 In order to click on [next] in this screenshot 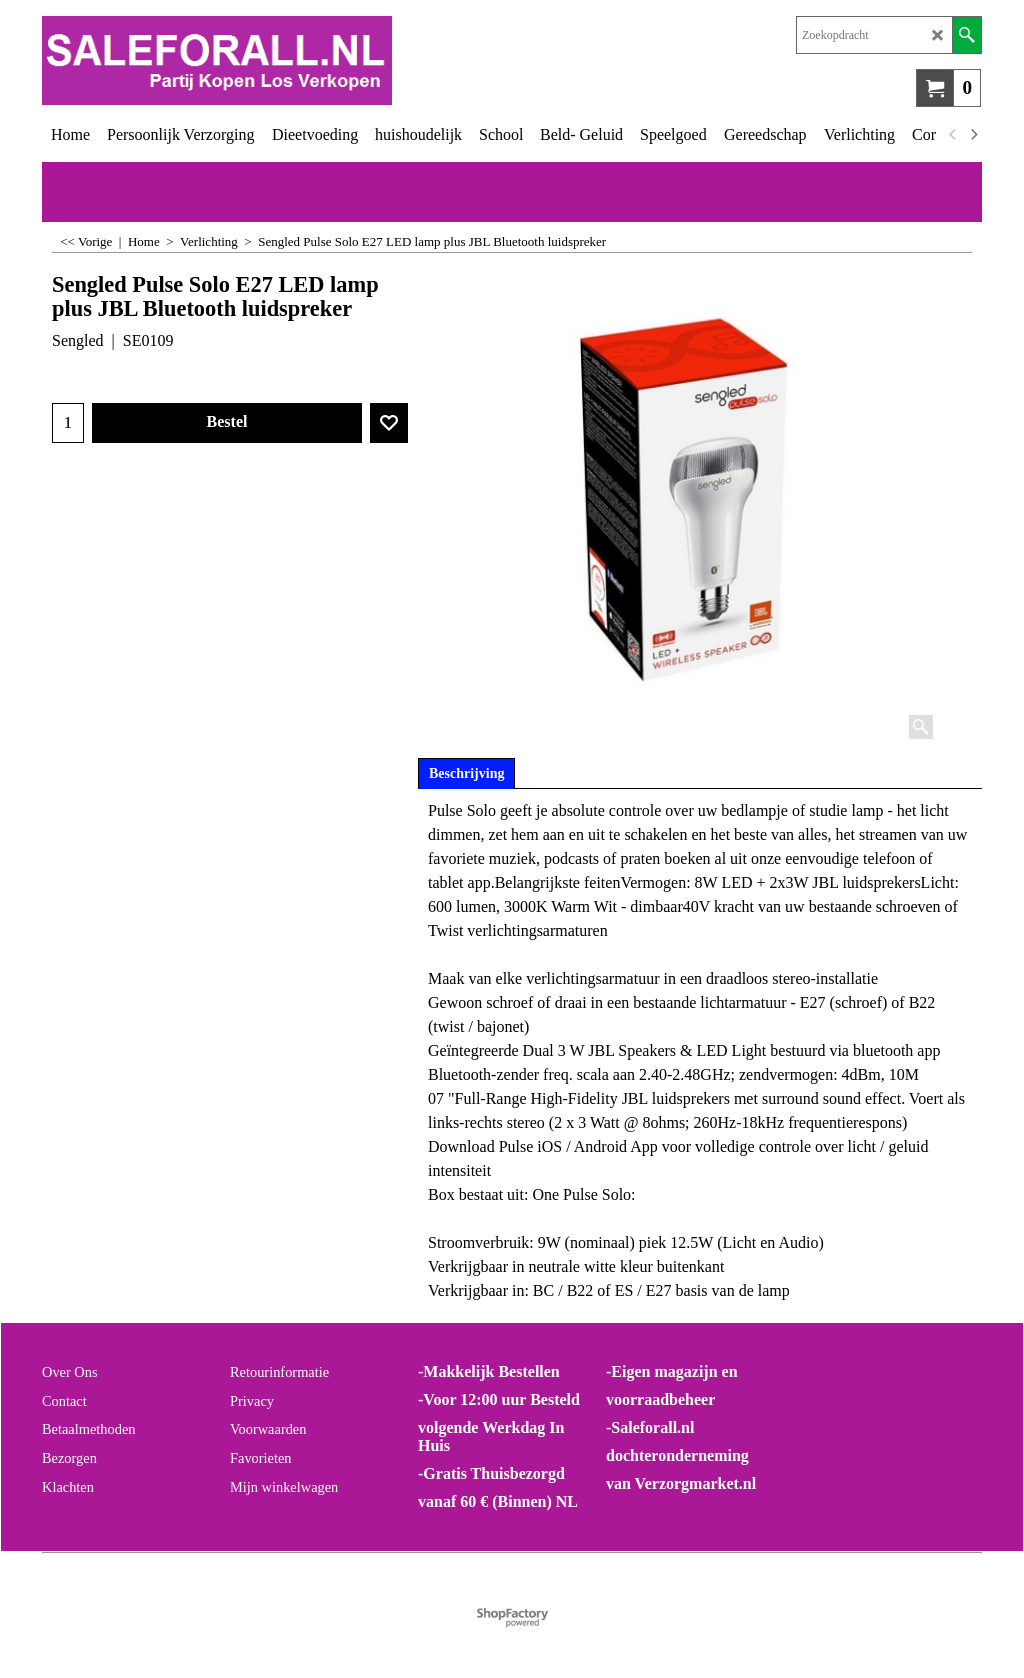, I will do `click(973, 135)`.